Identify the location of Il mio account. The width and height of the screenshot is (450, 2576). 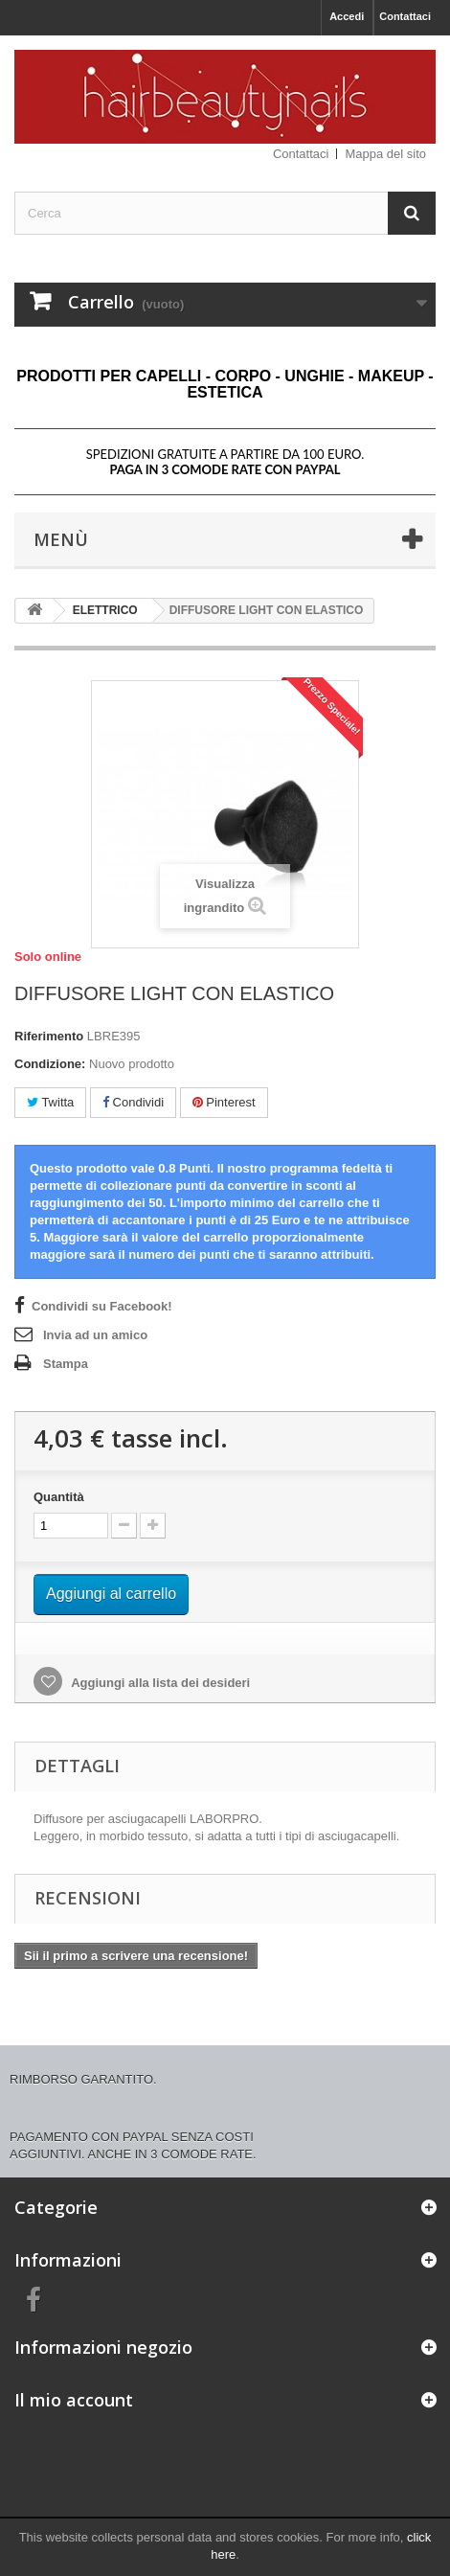
(73, 2399).